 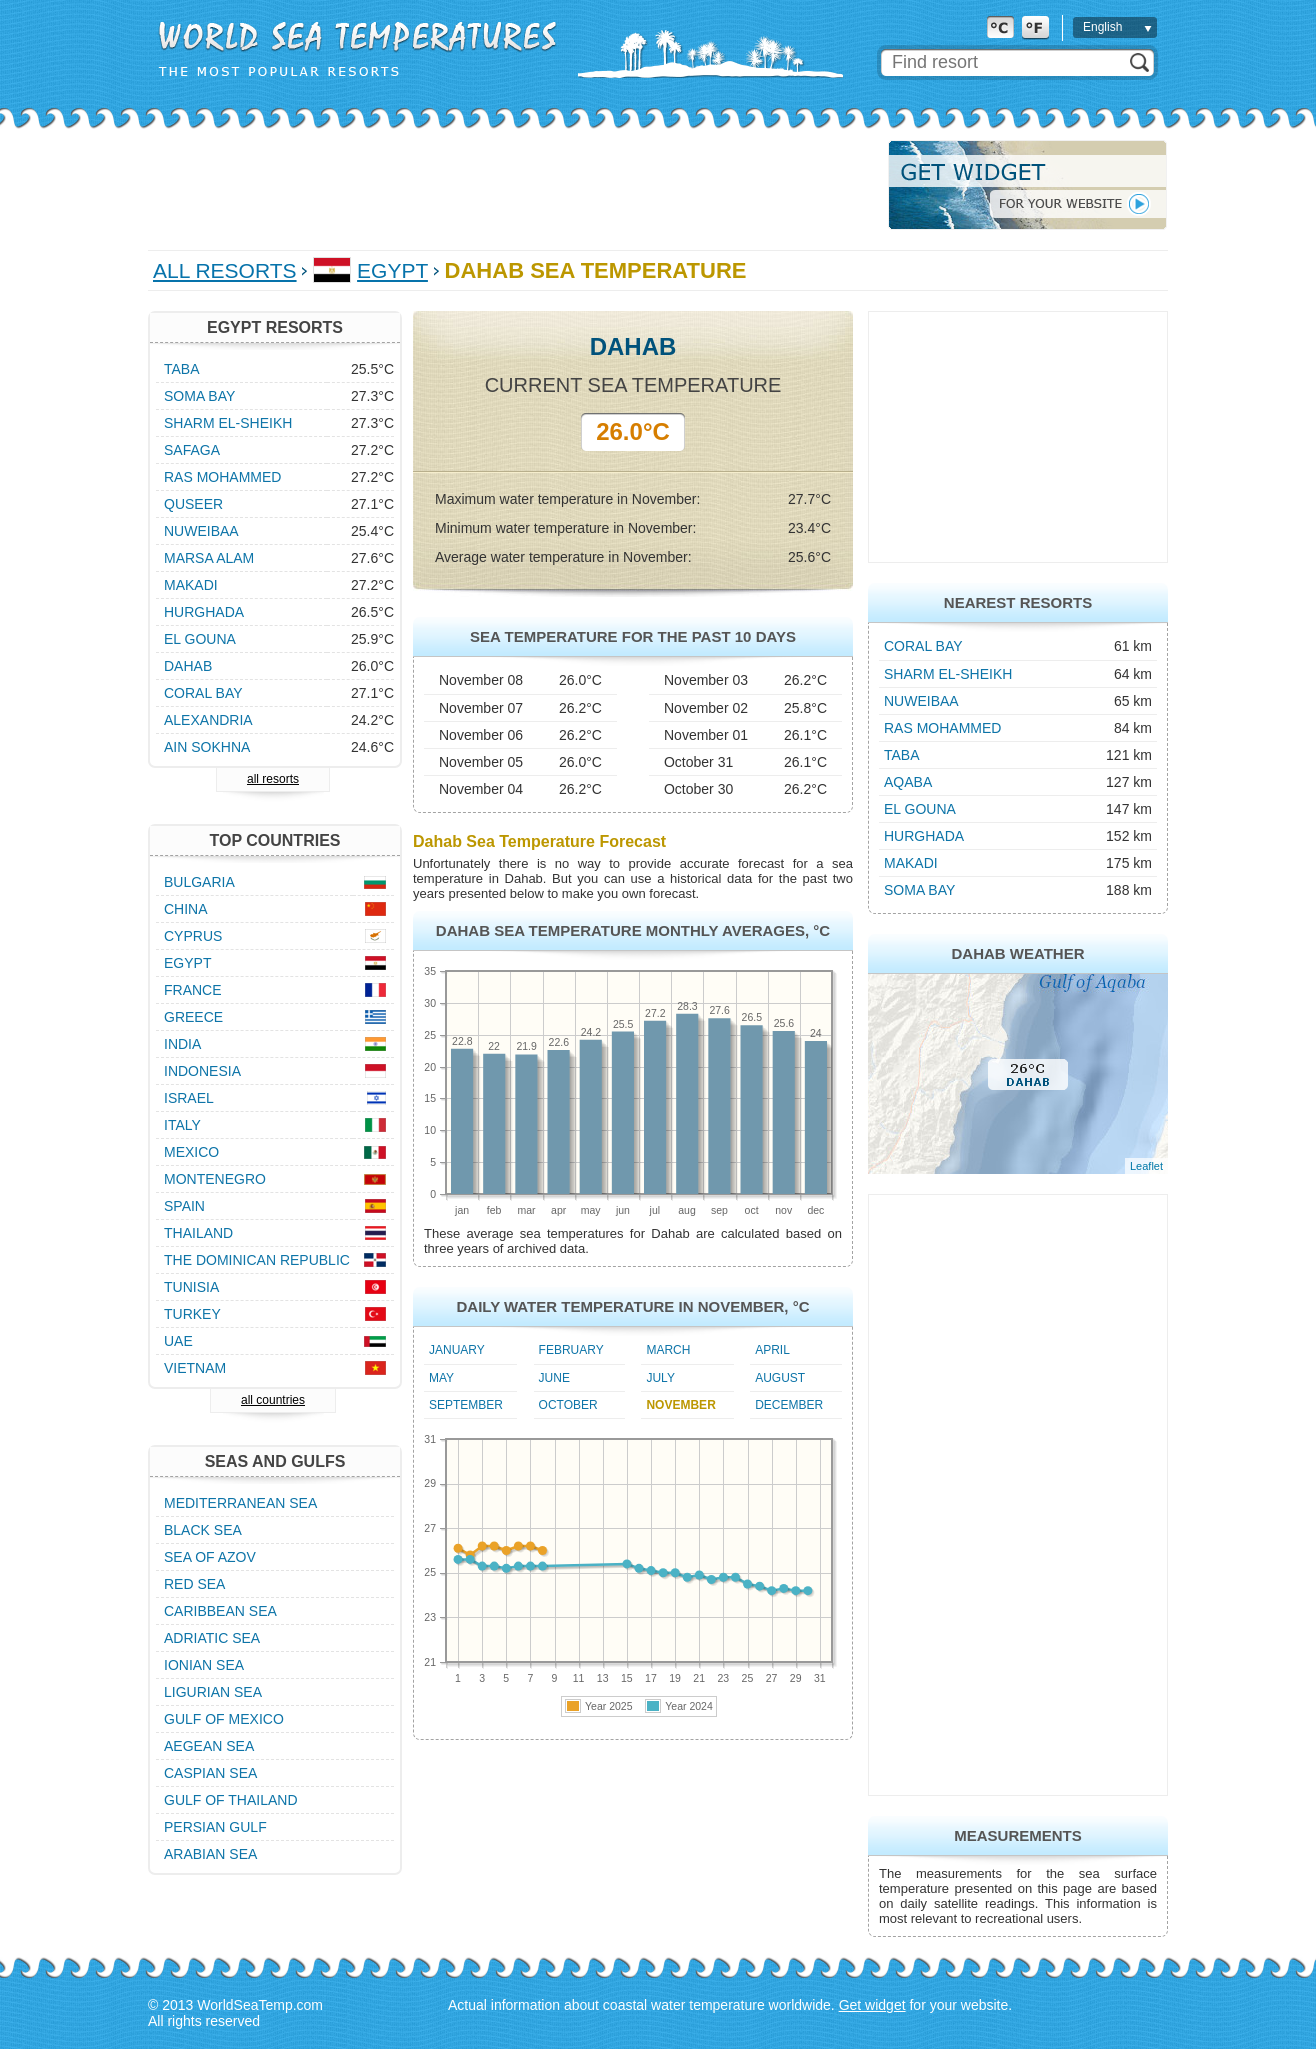 What do you see at coordinates (182, 1125) in the screenshot?
I see `Italy` at bounding box center [182, 1125].